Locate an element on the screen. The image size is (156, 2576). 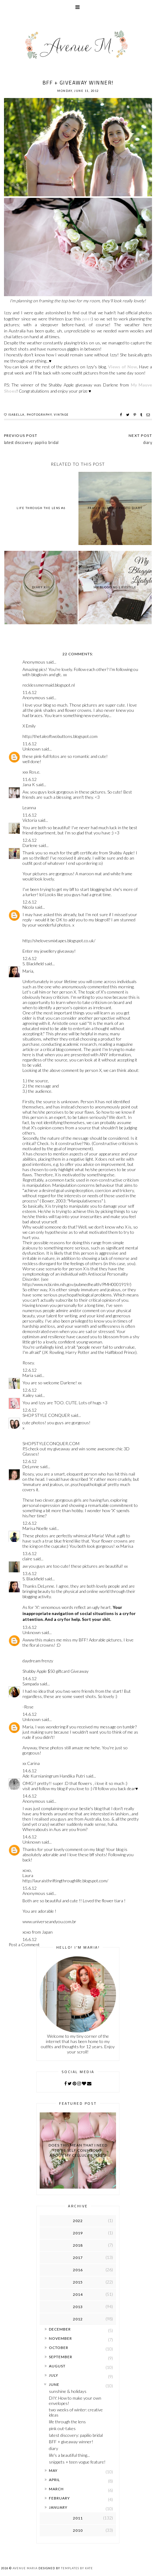
isabella is located at coordinates (16, 414).